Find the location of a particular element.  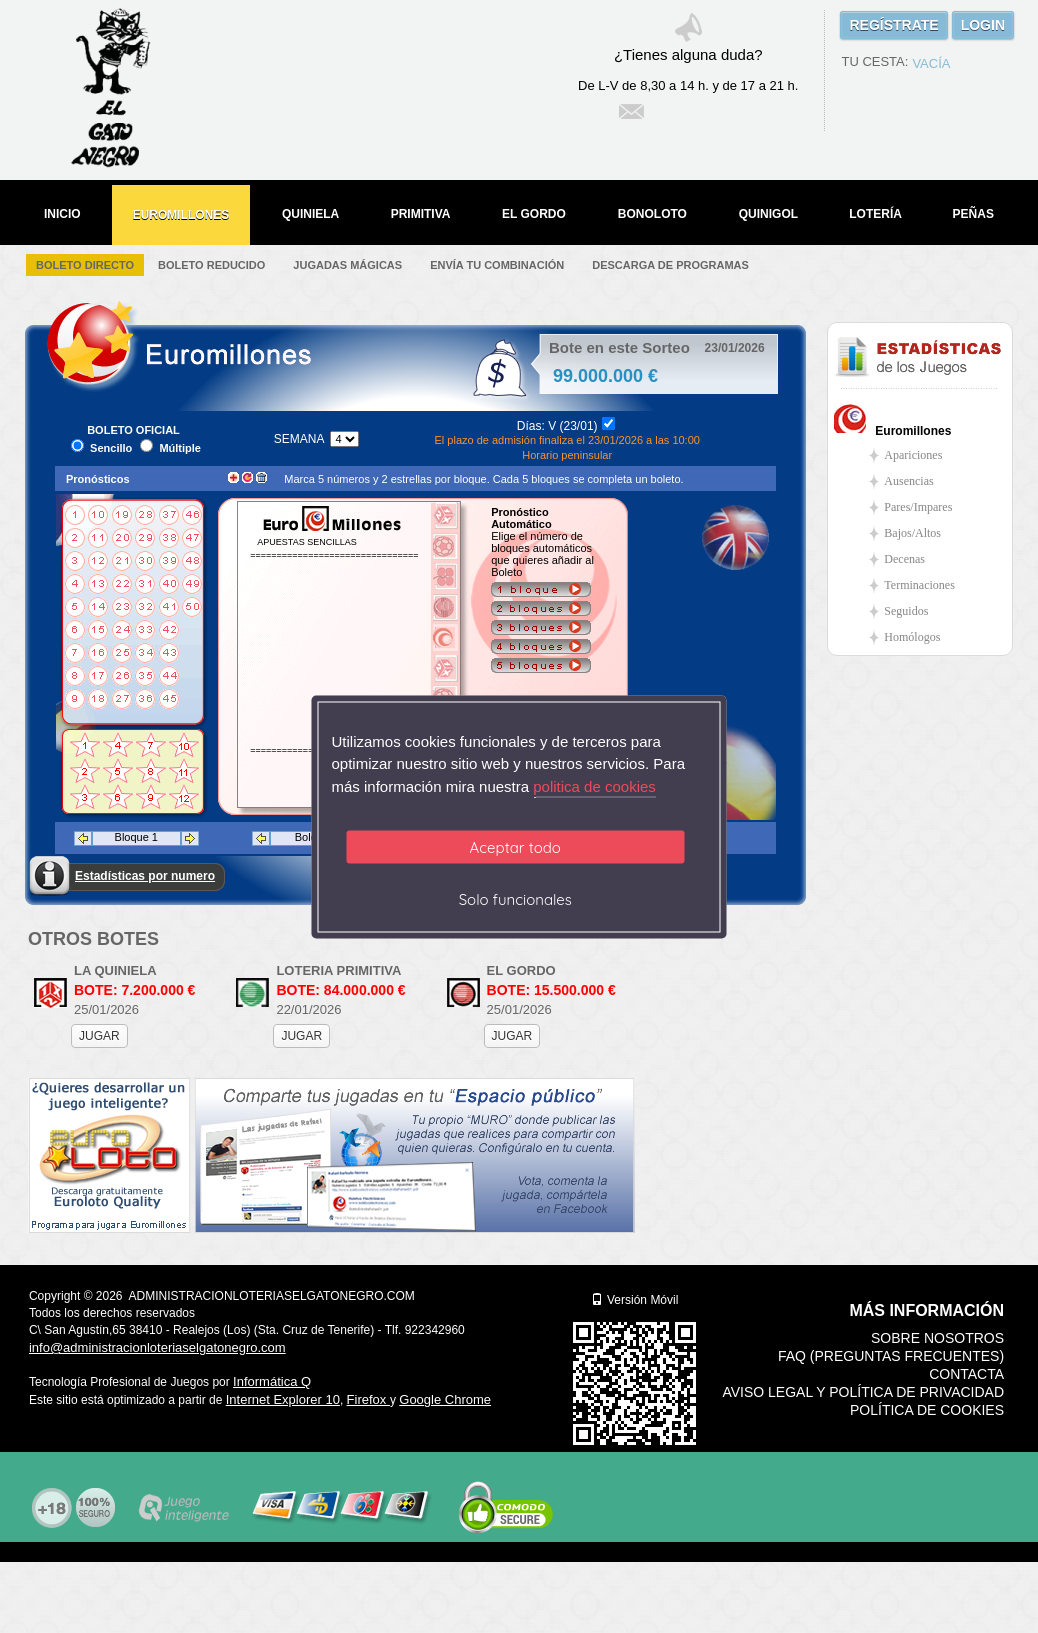

QUINIGOL is located at coordinates (768, 214).